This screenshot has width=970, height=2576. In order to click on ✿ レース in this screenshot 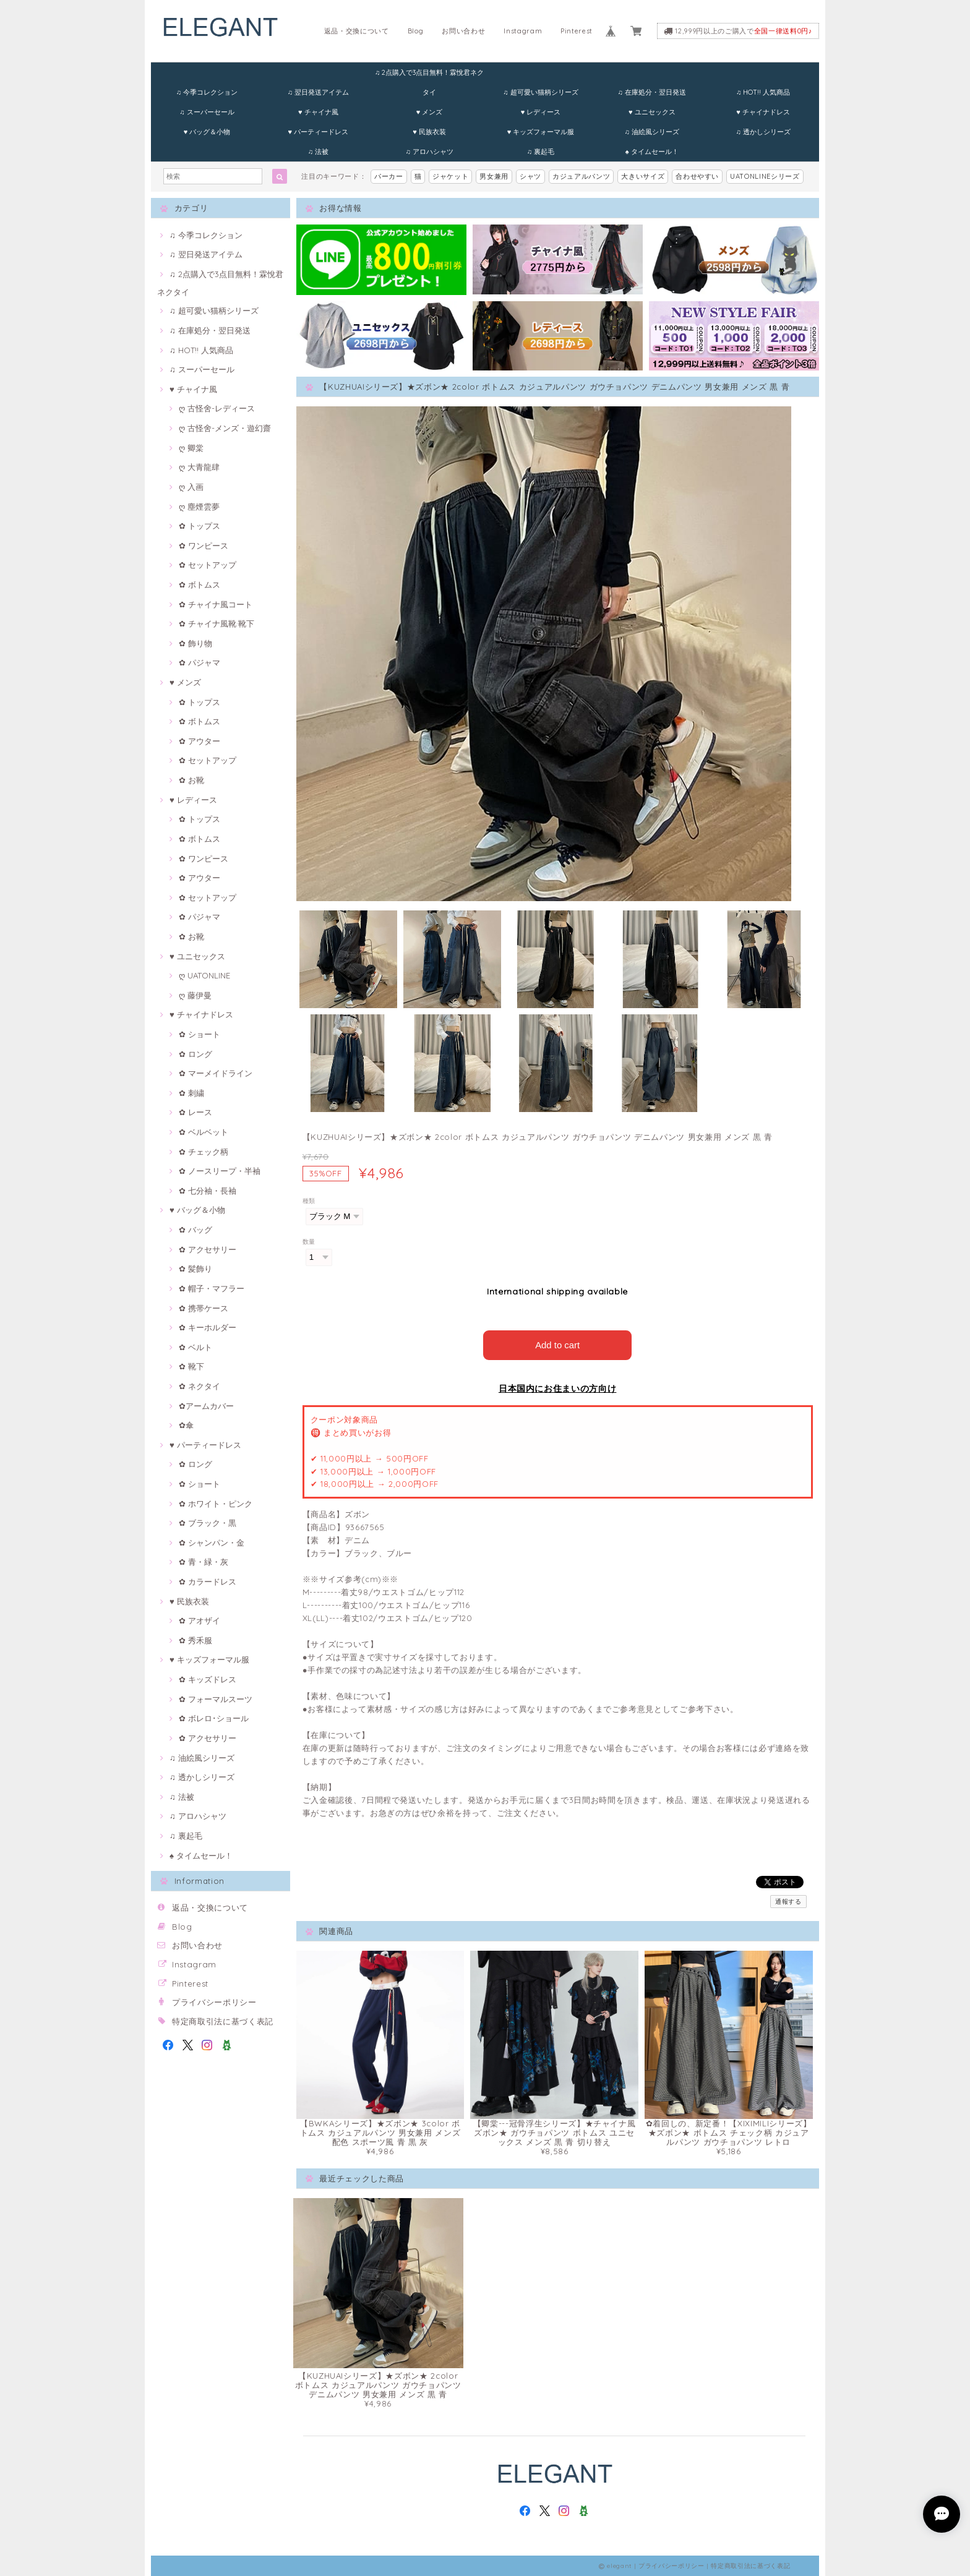, I will do `click(195, 1112)`.